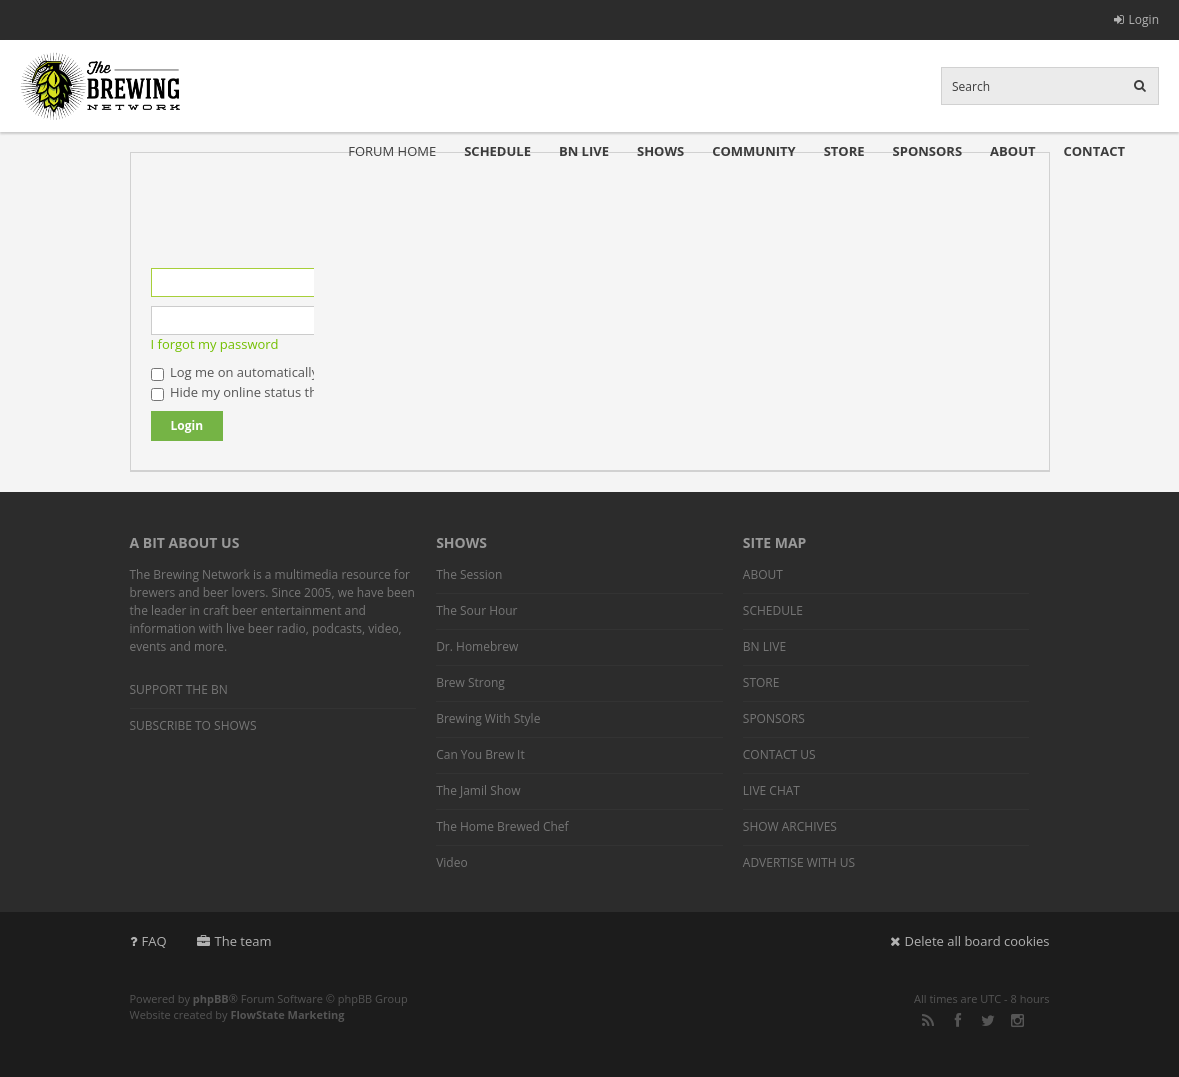 This screenshot has width=1179, height=1077. Describe the element at coordinates (477, 646) in the screenshot. I see `Dr. Homebrew` at that location.